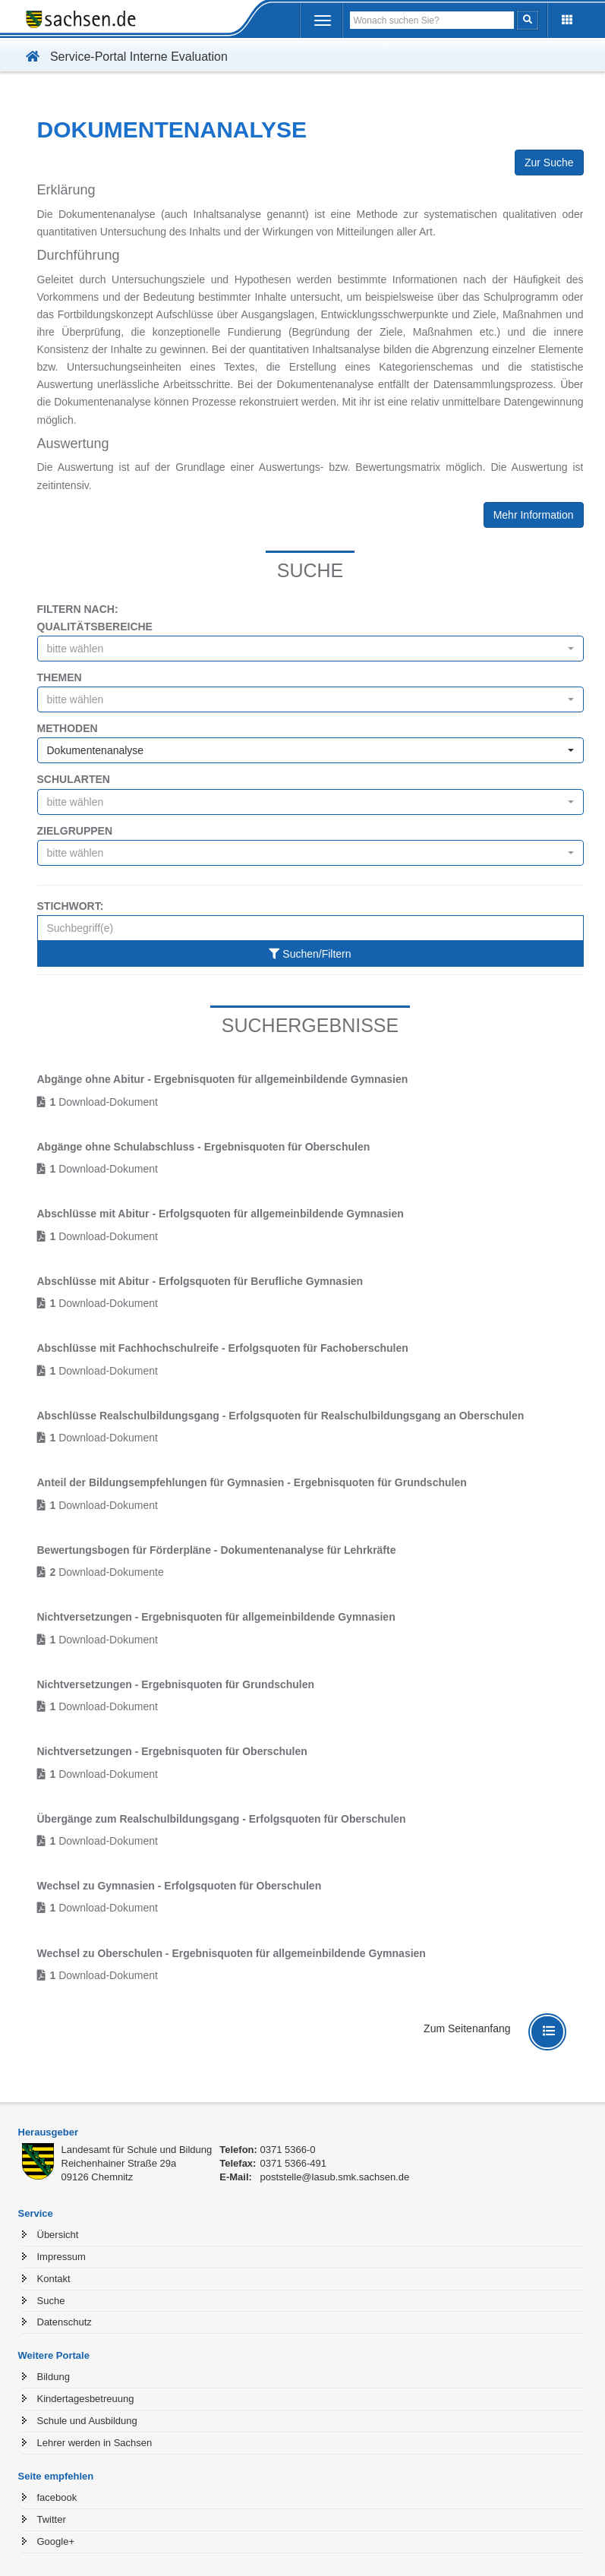 The height and width of the screenshot is (2576, 605). Describe the element at coordinates (85, 2398) in the screenshot. I see `Kindertagesbetreuung` at that location.